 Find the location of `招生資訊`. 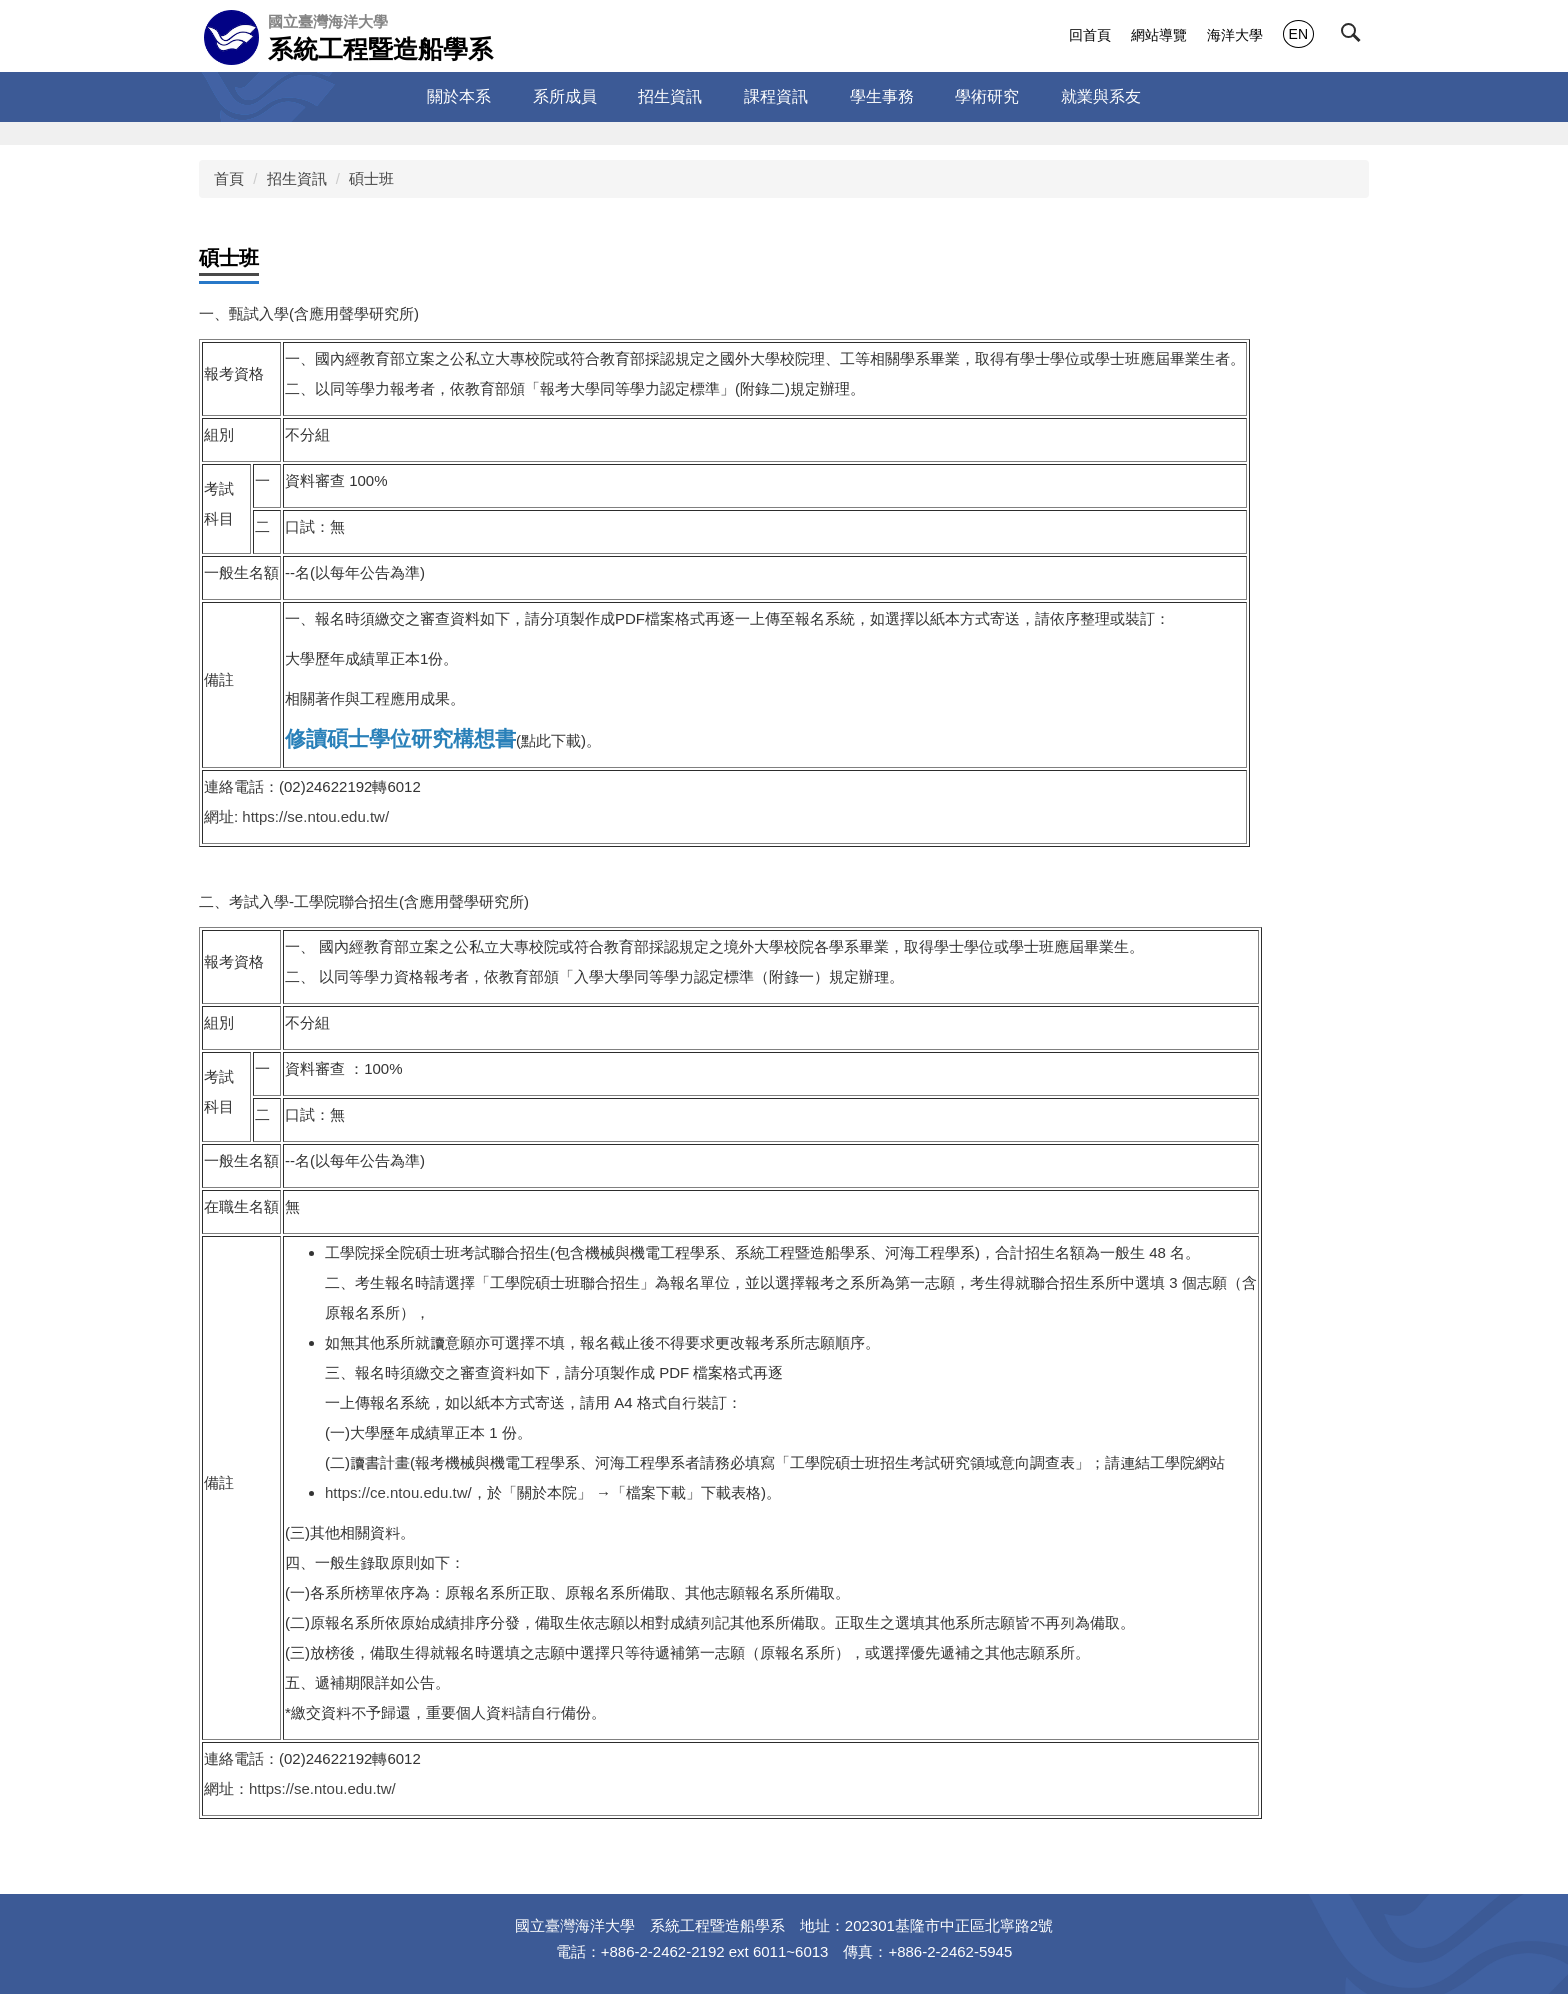

招生資訊 is located at coordinates (297, 178).